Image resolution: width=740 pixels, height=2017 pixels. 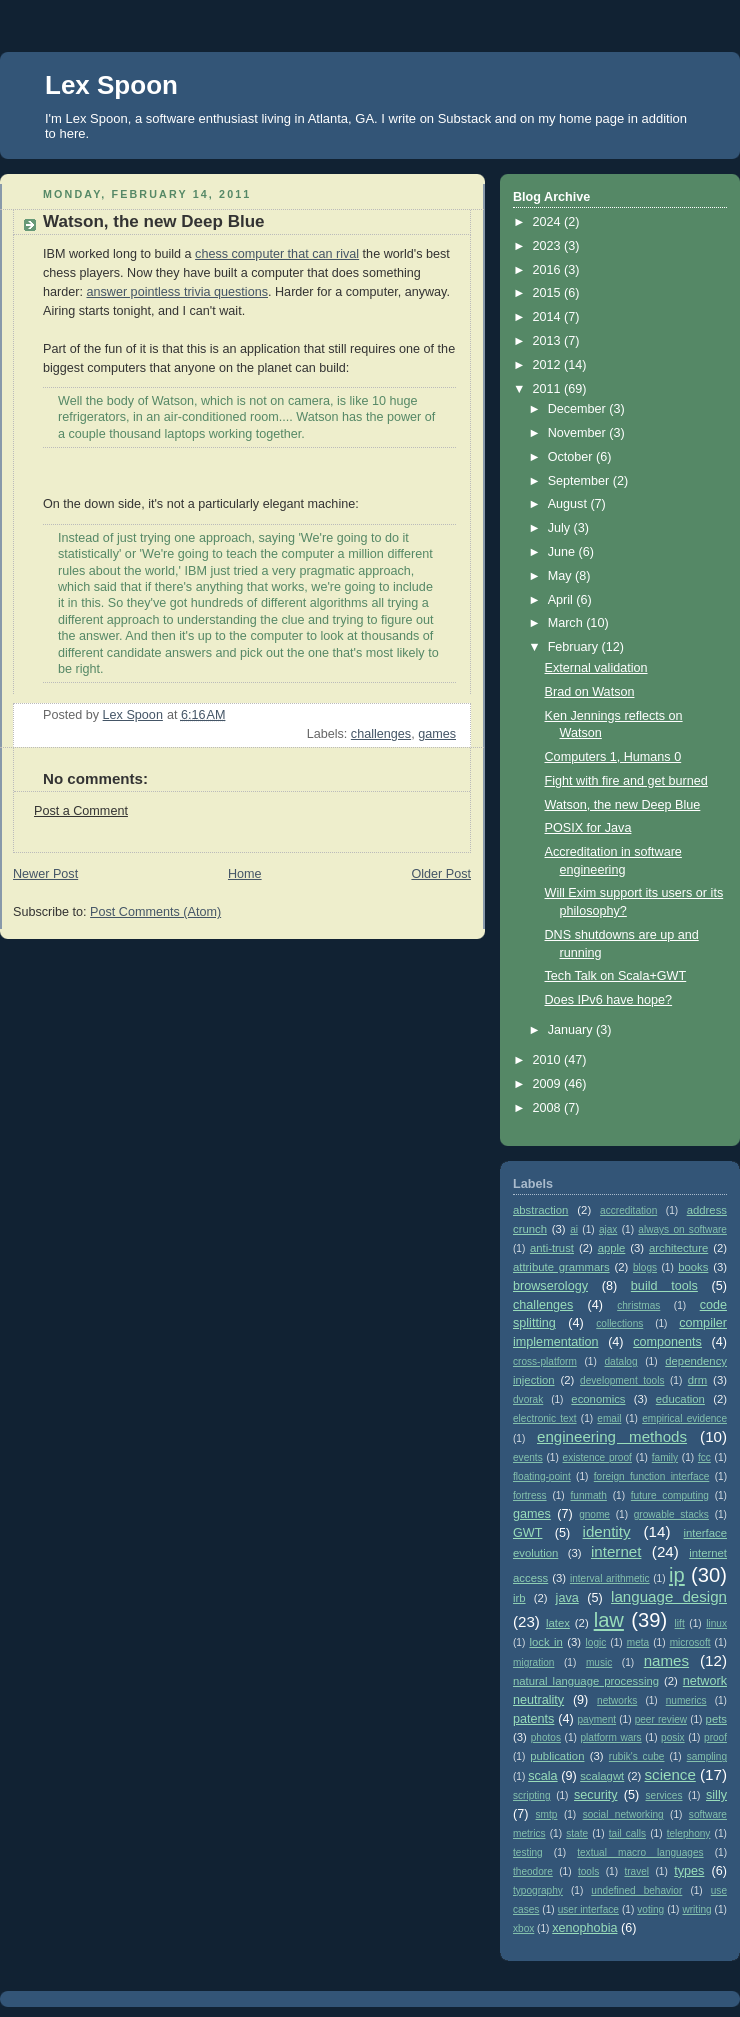 I want to click on 2014, so click(x=549, y=317).